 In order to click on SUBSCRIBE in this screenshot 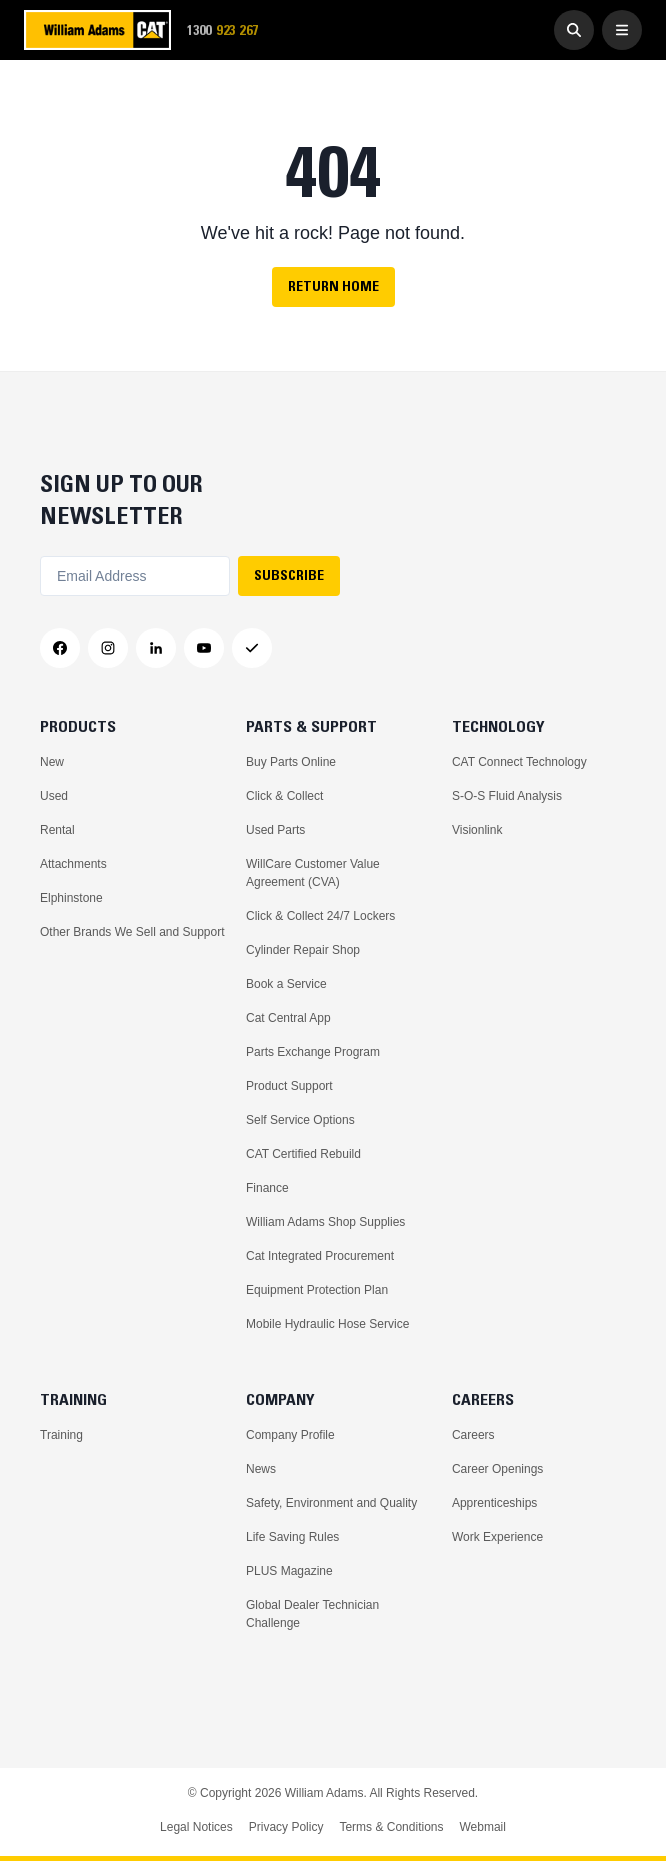, I will do `click(289, 575)`.